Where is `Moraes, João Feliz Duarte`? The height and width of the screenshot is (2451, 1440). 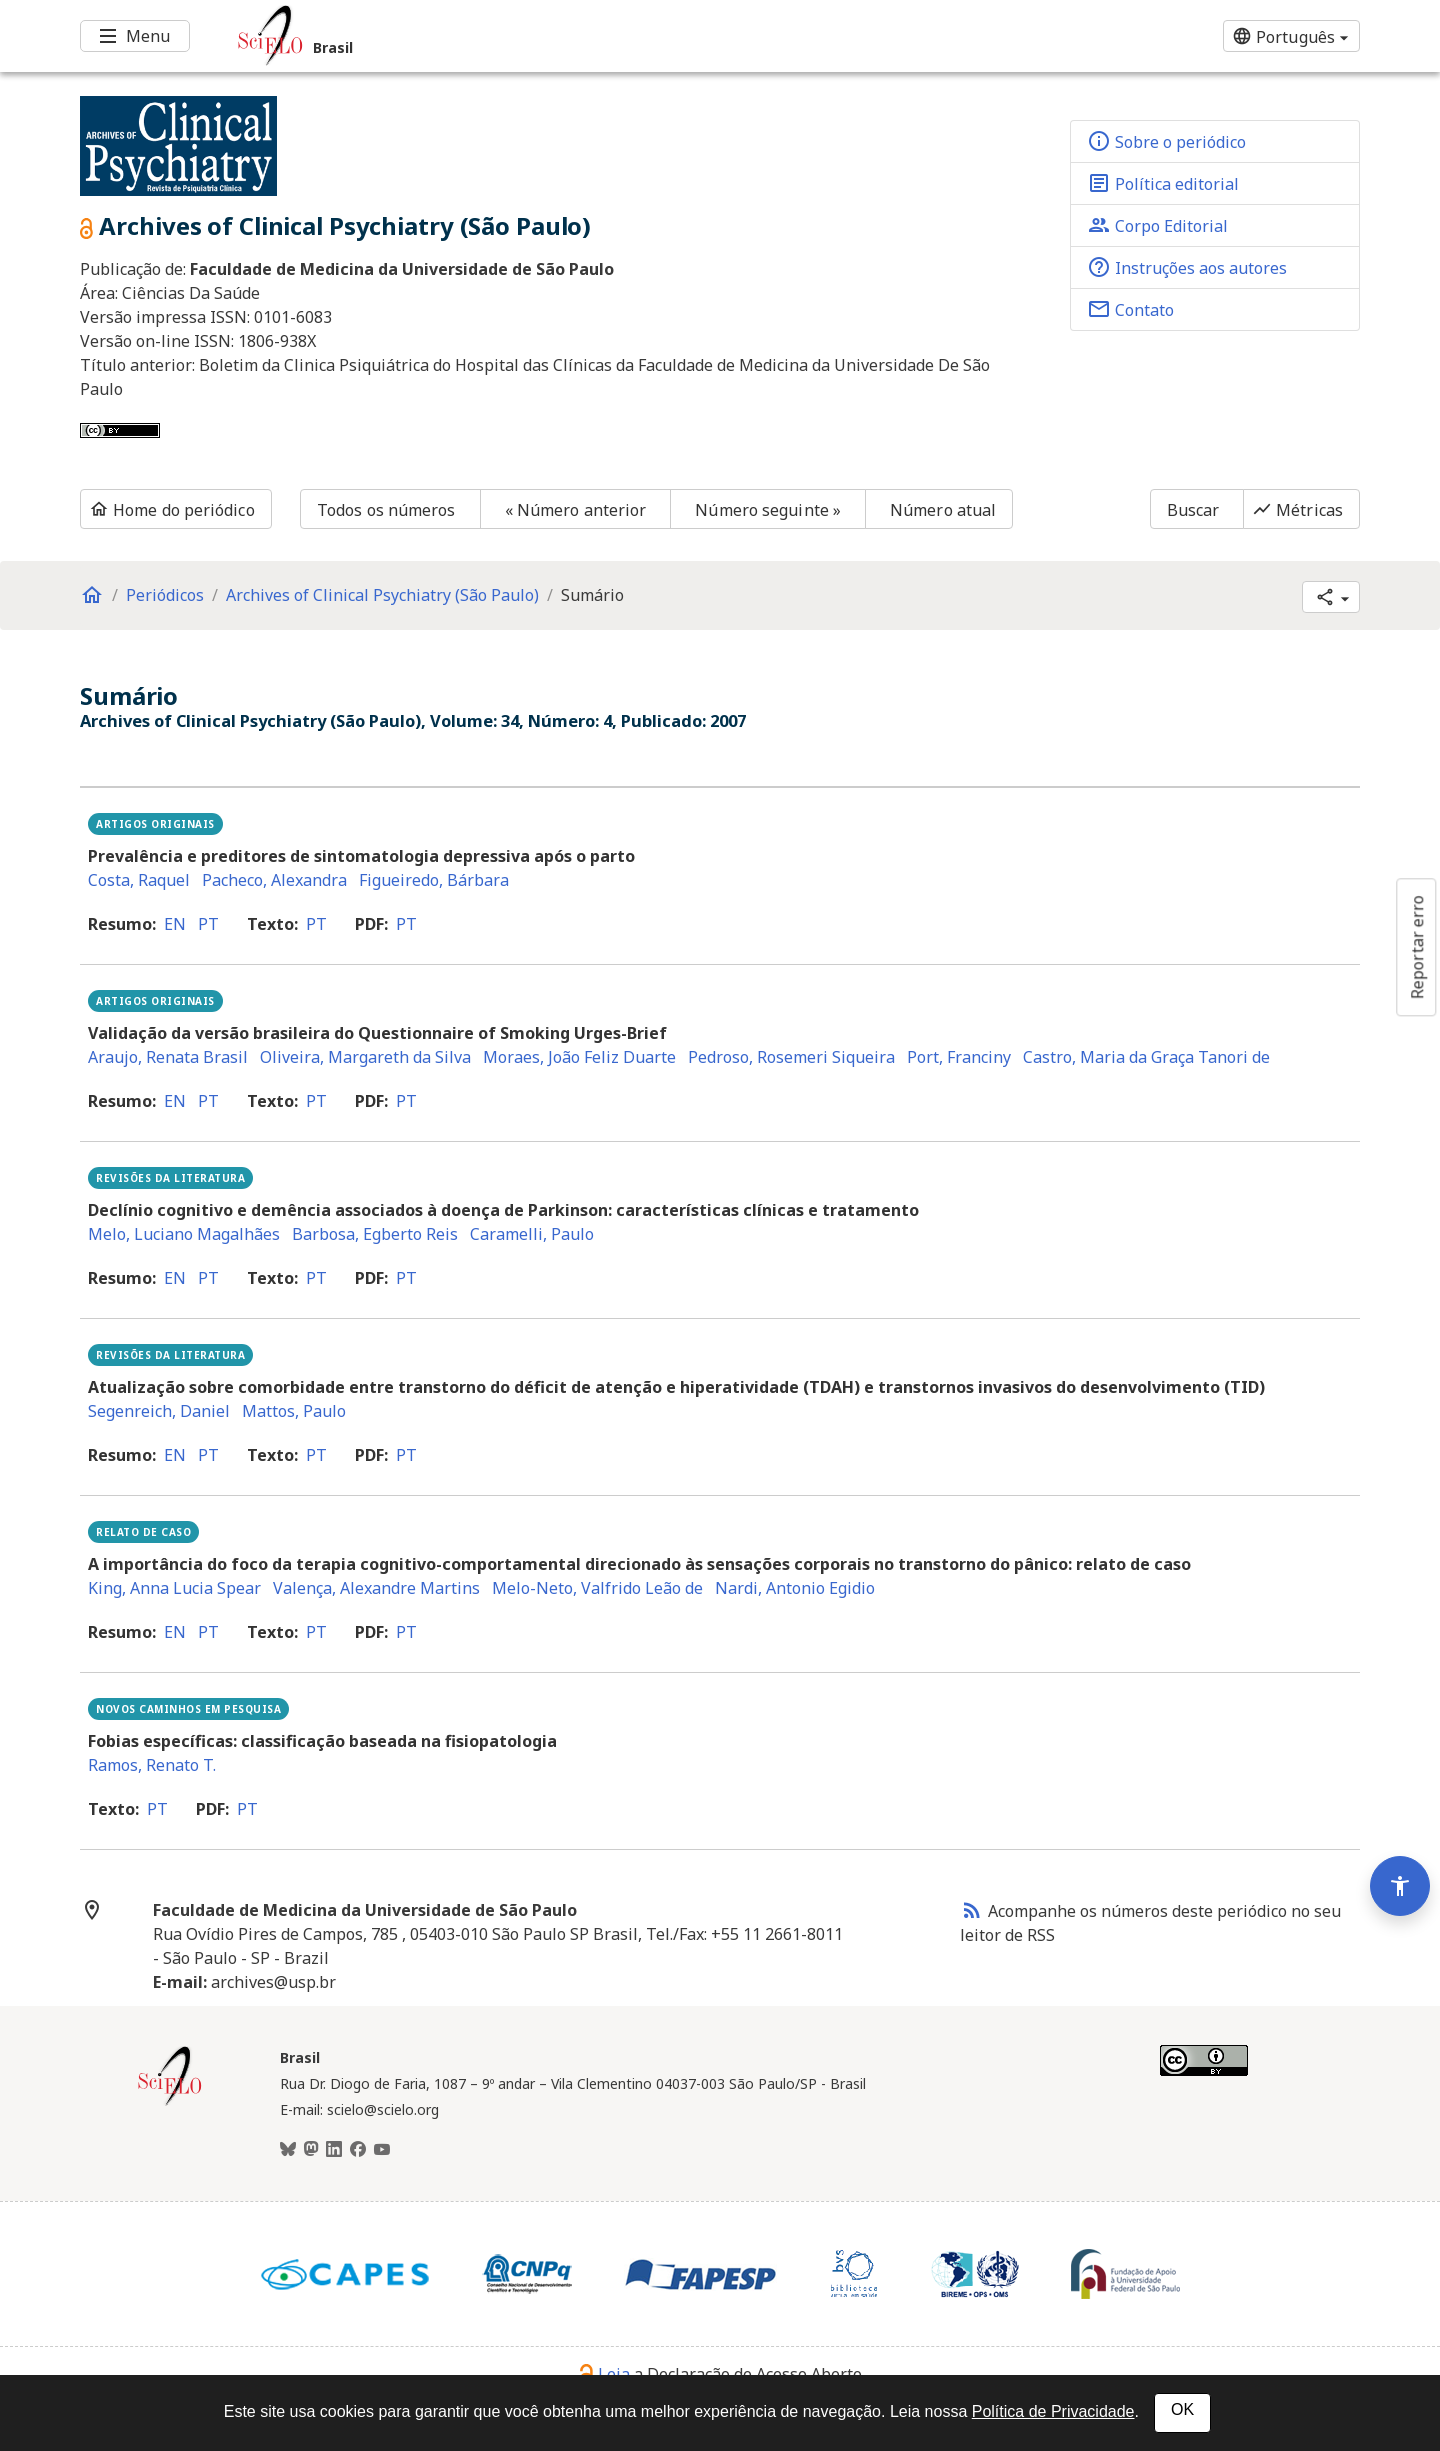 Moraes, João Feliz Duarte is located at coordinates (579, 1057).